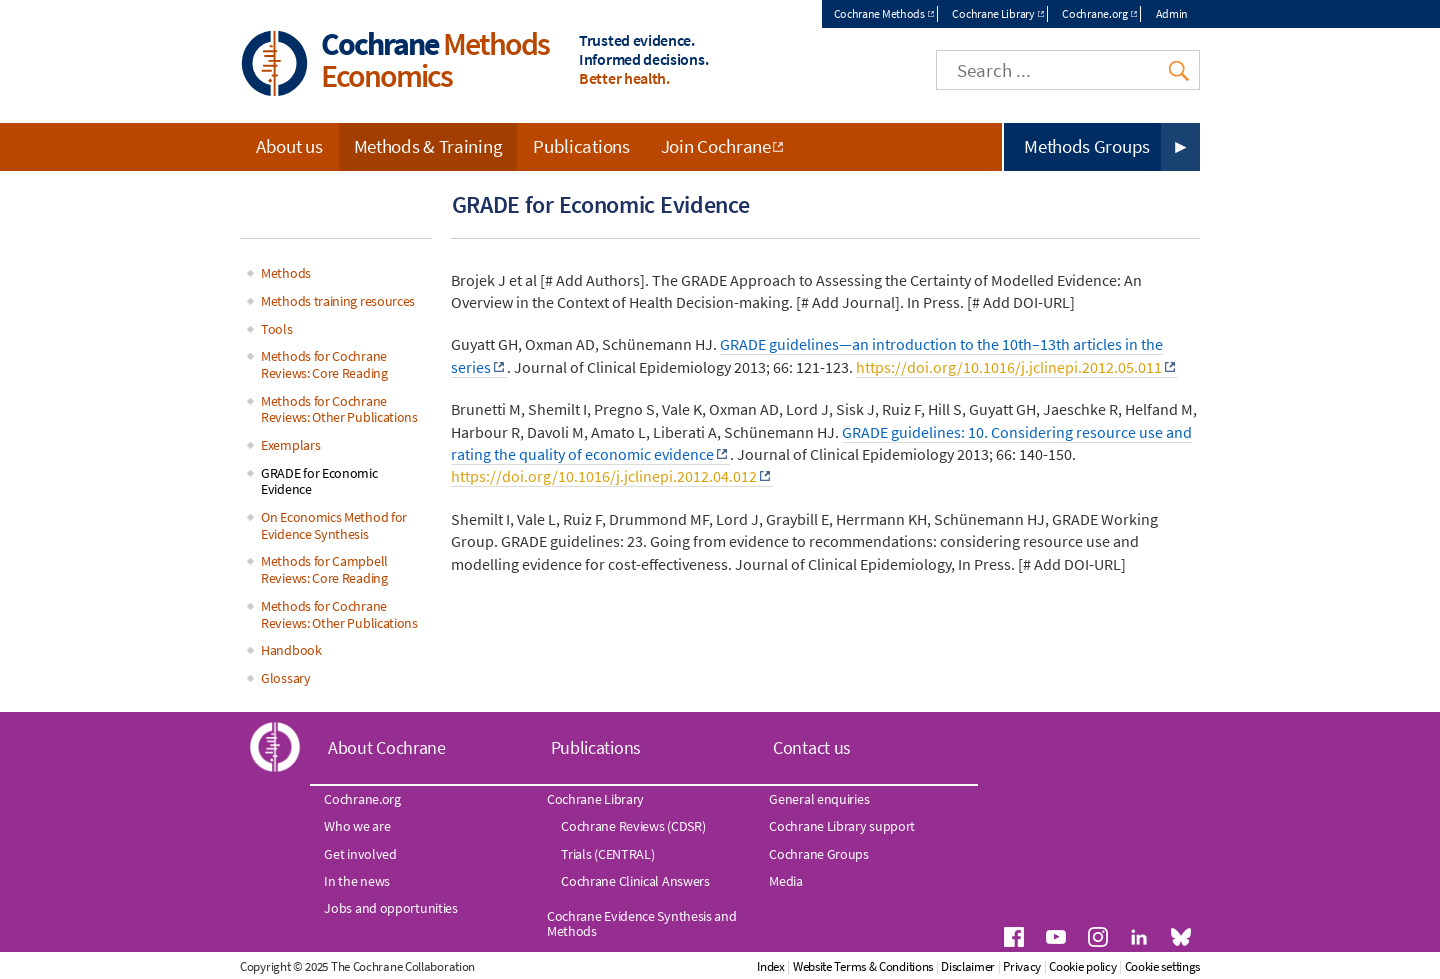 This screenshot has height=979, width=1440. What do you see at coordinates (1172, 13) in the screenshot?
I see `Admin` at bounding box center [1172, 13].